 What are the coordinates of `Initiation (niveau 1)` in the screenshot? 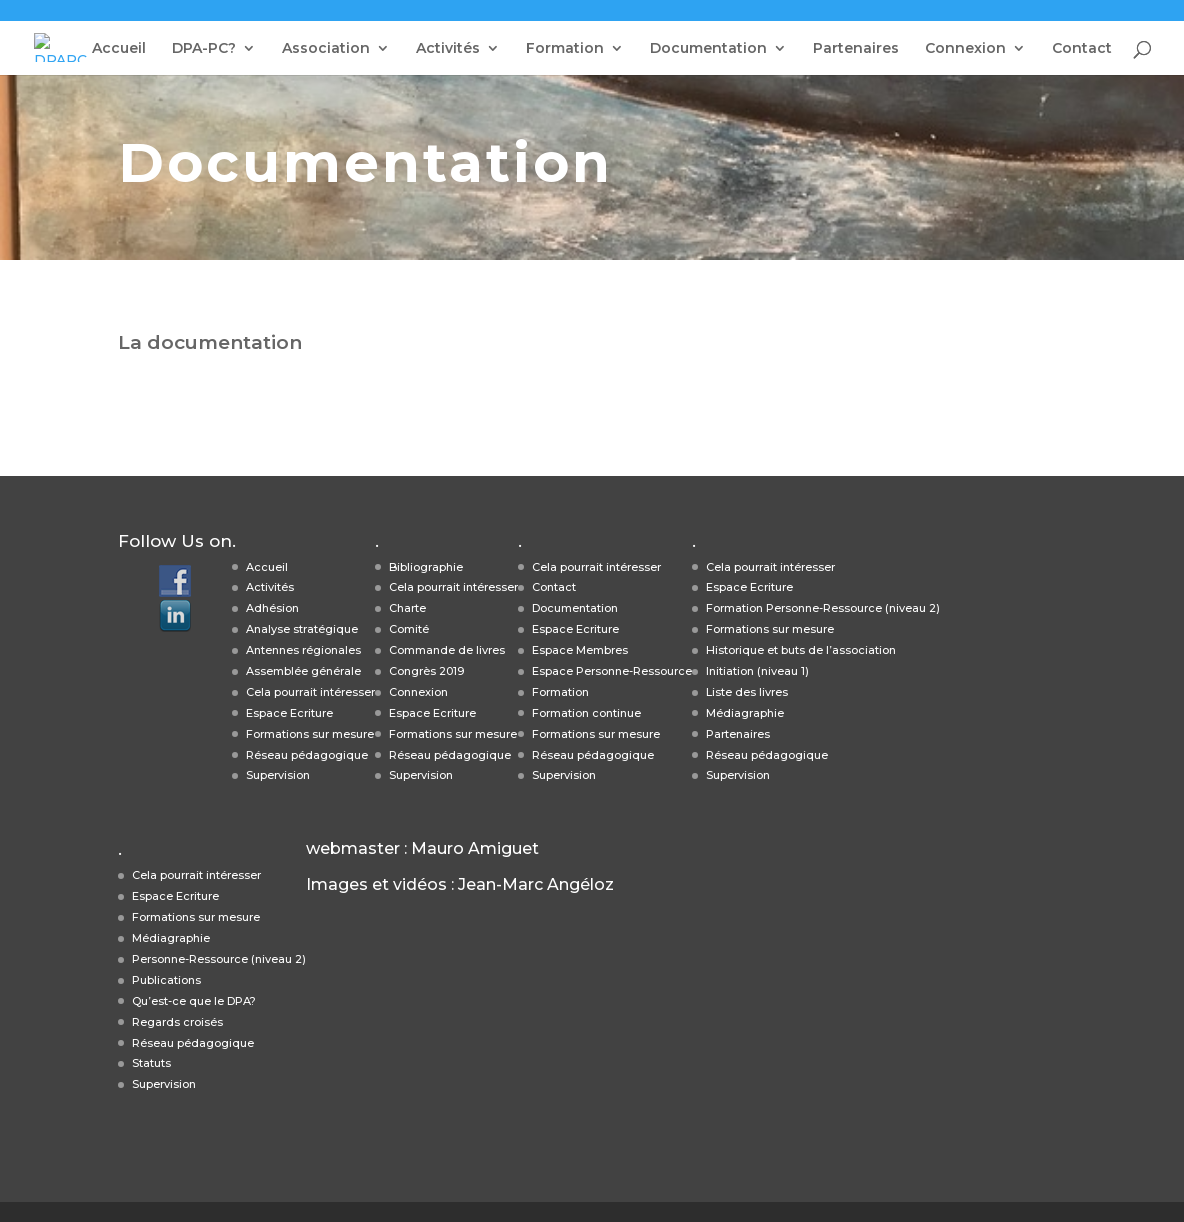 It's located at (757, 671).